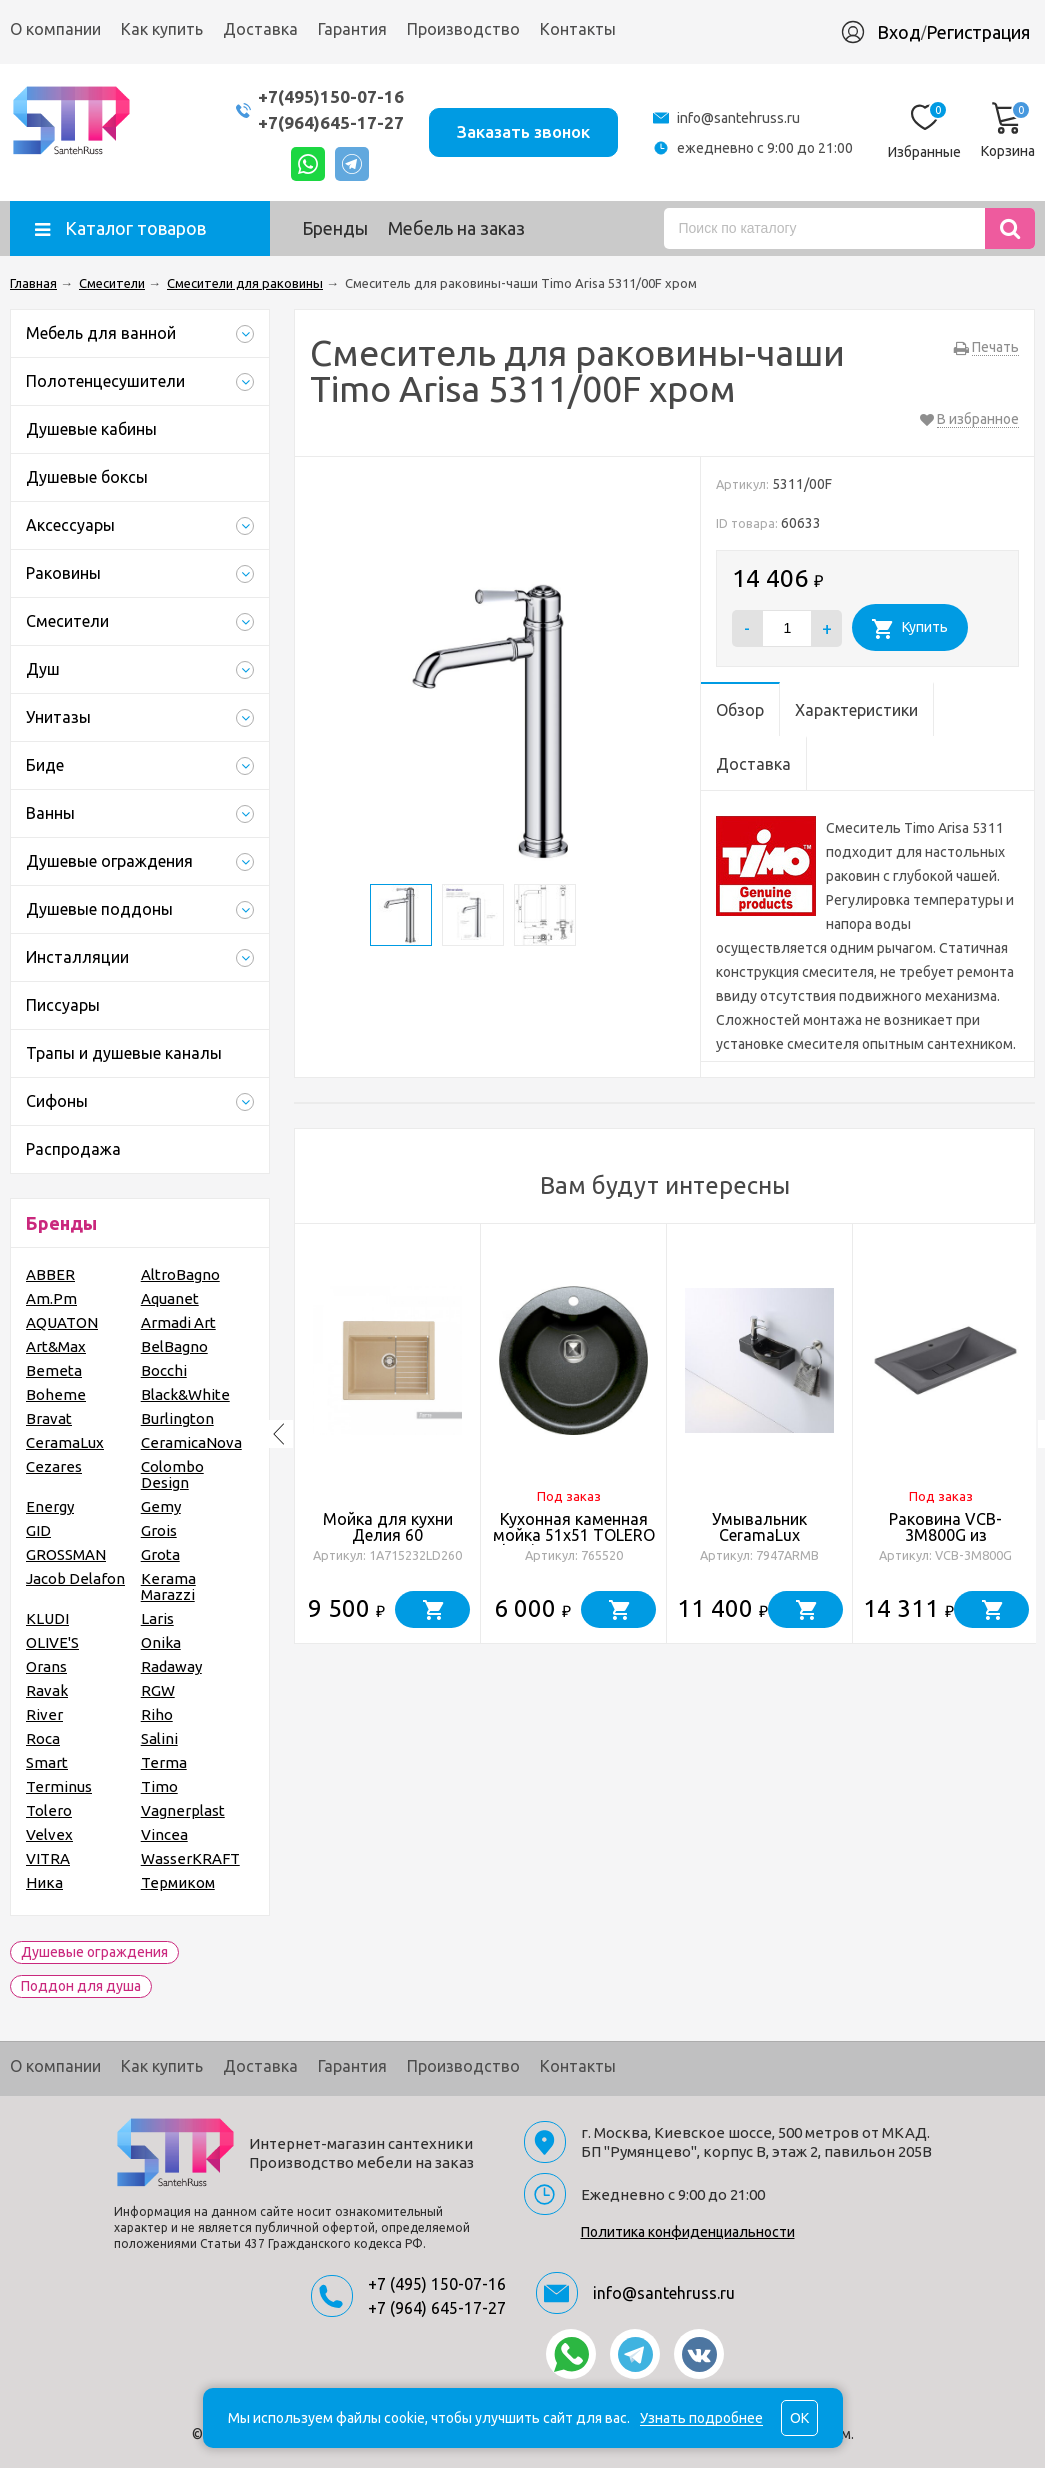 The width and height of the screenshot is (1045, 2468). What do you see at coordinates (54, 1466) in the screenshot?
I see `Cezares` at bounding box center [54, 1466].